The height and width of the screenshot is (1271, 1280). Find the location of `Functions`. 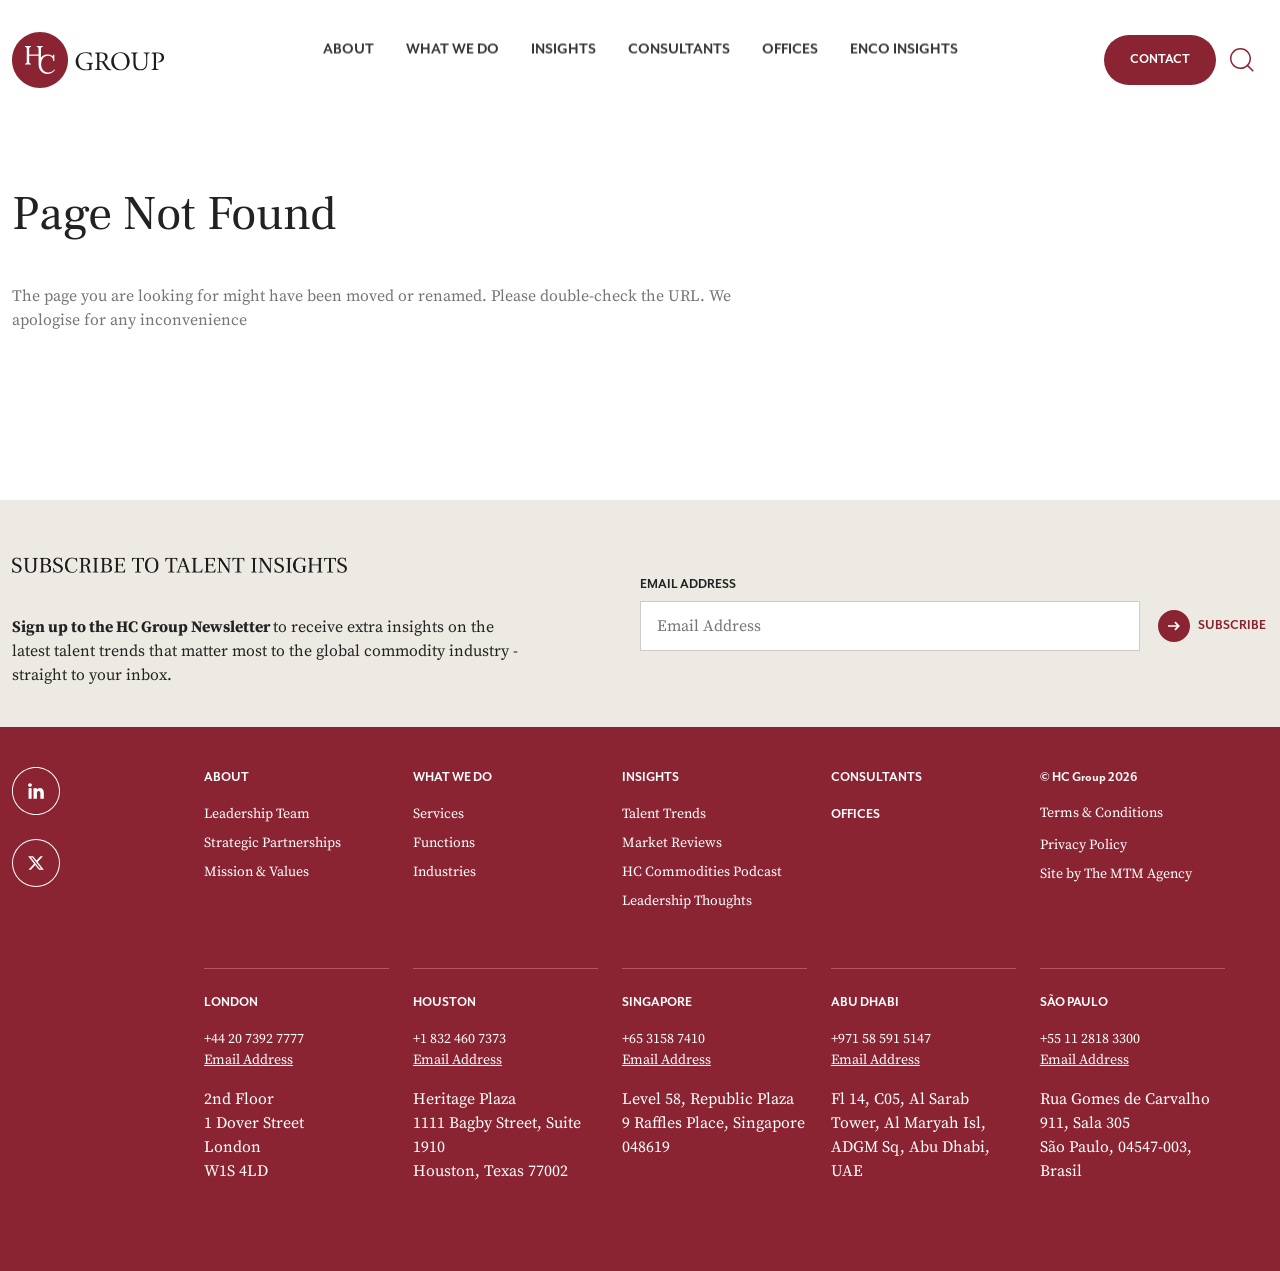

Functions is located at coordinates (444, 843).